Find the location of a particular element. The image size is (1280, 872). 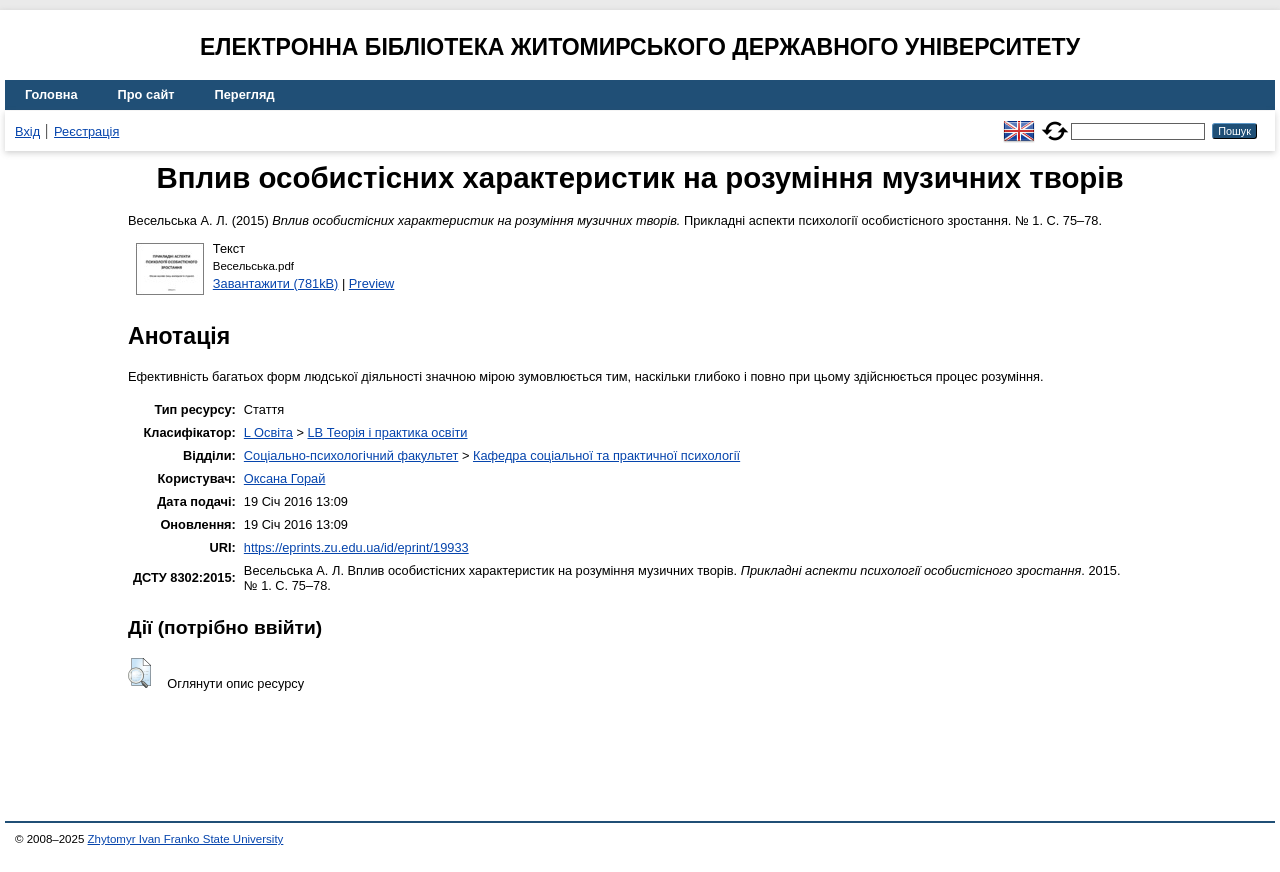

Реєстрація is located at coordinates (86, 131).